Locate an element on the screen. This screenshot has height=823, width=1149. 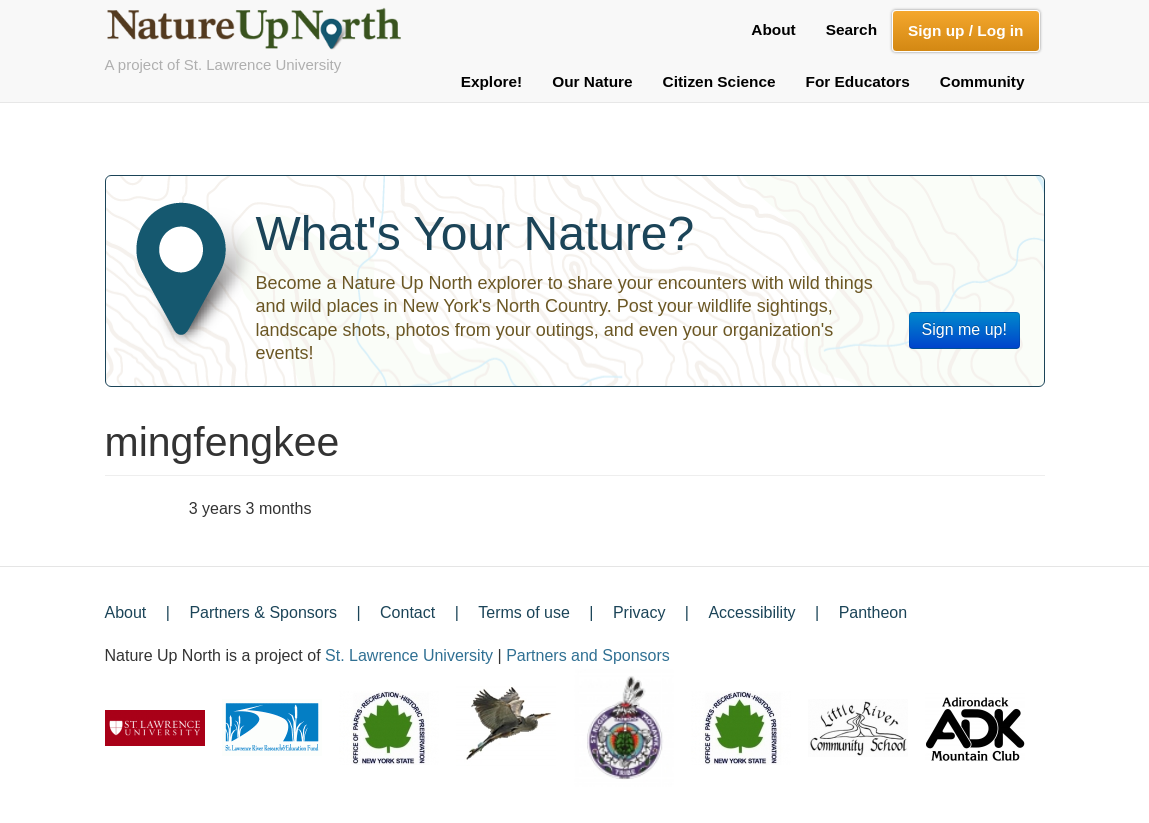
Privacy is located at coordinates (639, 612).